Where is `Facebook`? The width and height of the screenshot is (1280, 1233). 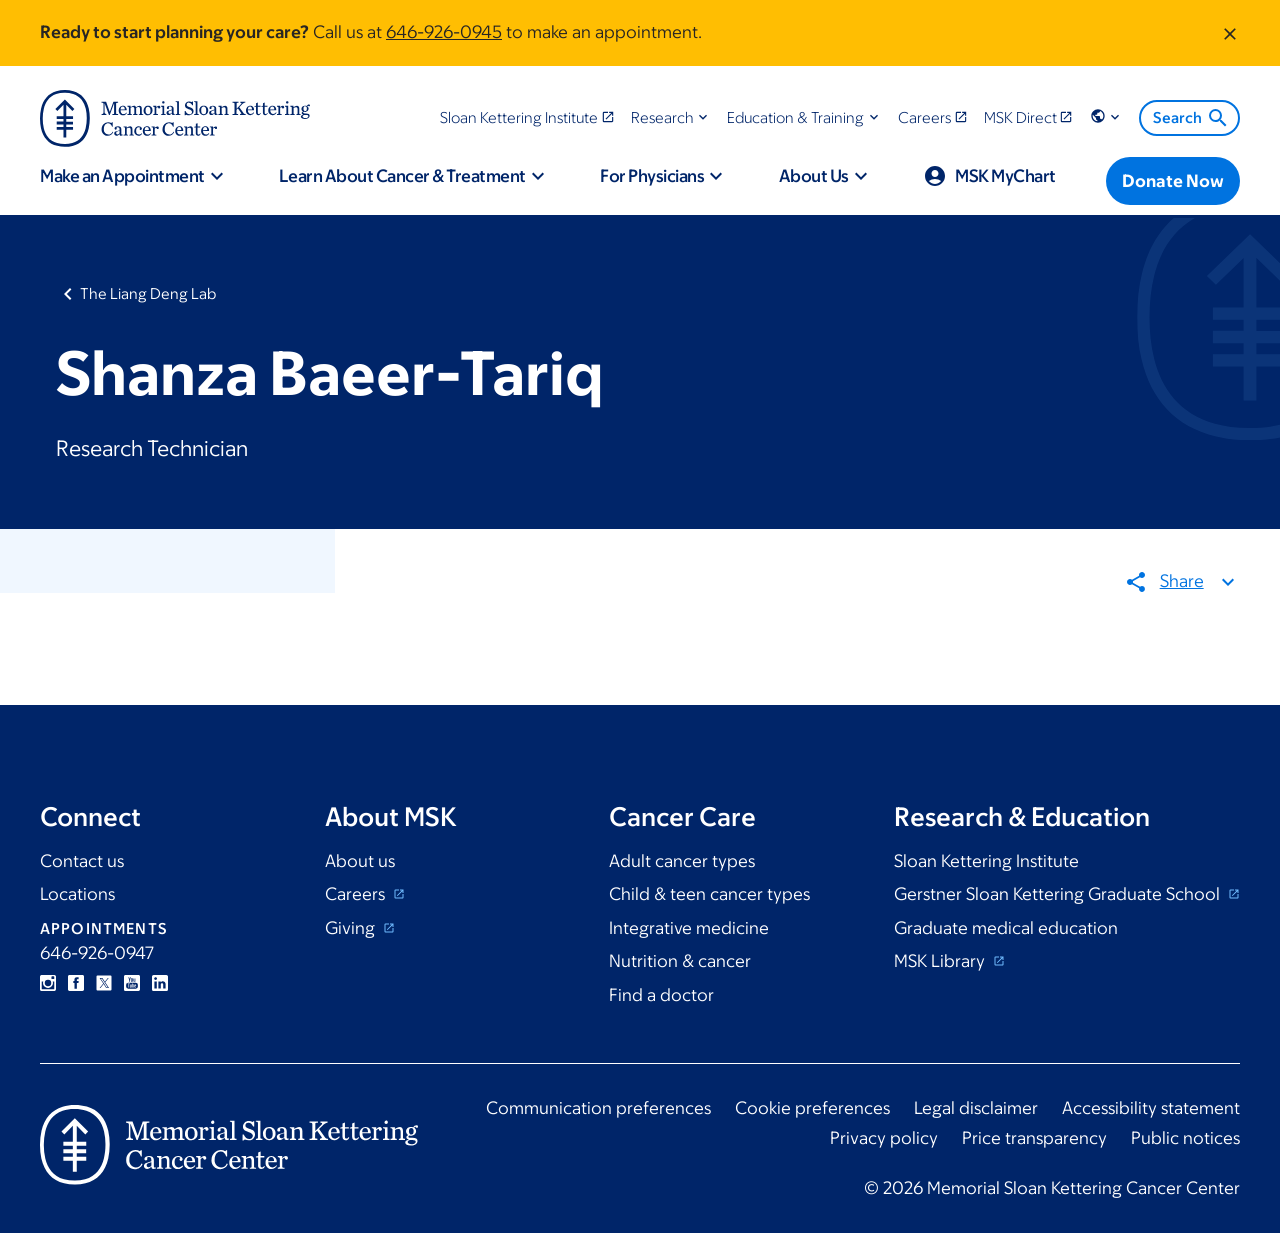 Facebook is located at coordinates (76, 983).